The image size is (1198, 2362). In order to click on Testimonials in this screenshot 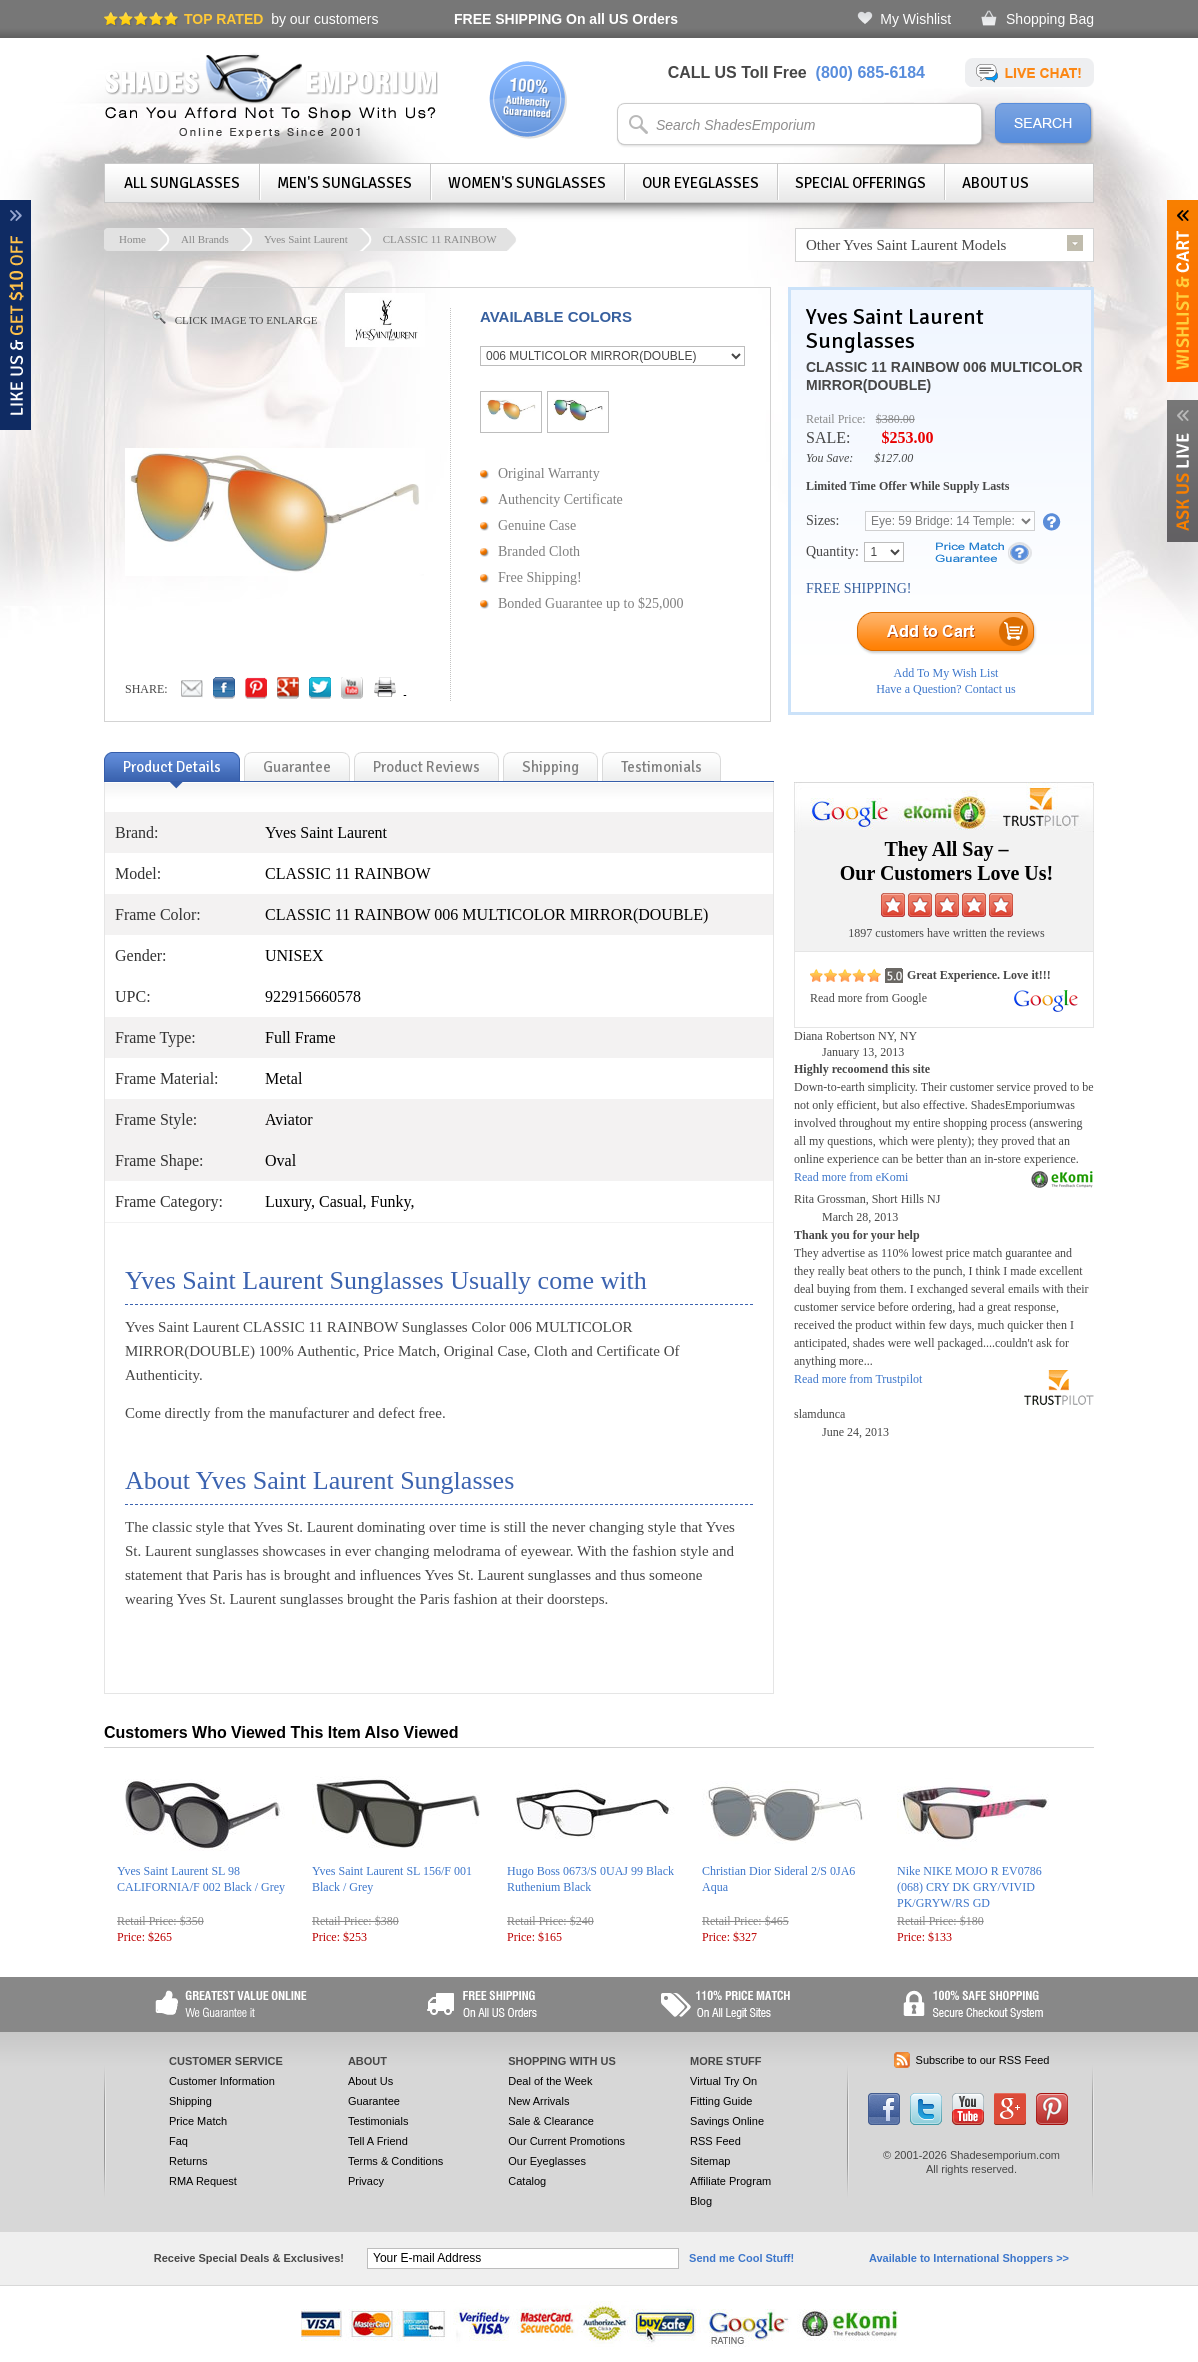, I will do `click(378, 2121)`.